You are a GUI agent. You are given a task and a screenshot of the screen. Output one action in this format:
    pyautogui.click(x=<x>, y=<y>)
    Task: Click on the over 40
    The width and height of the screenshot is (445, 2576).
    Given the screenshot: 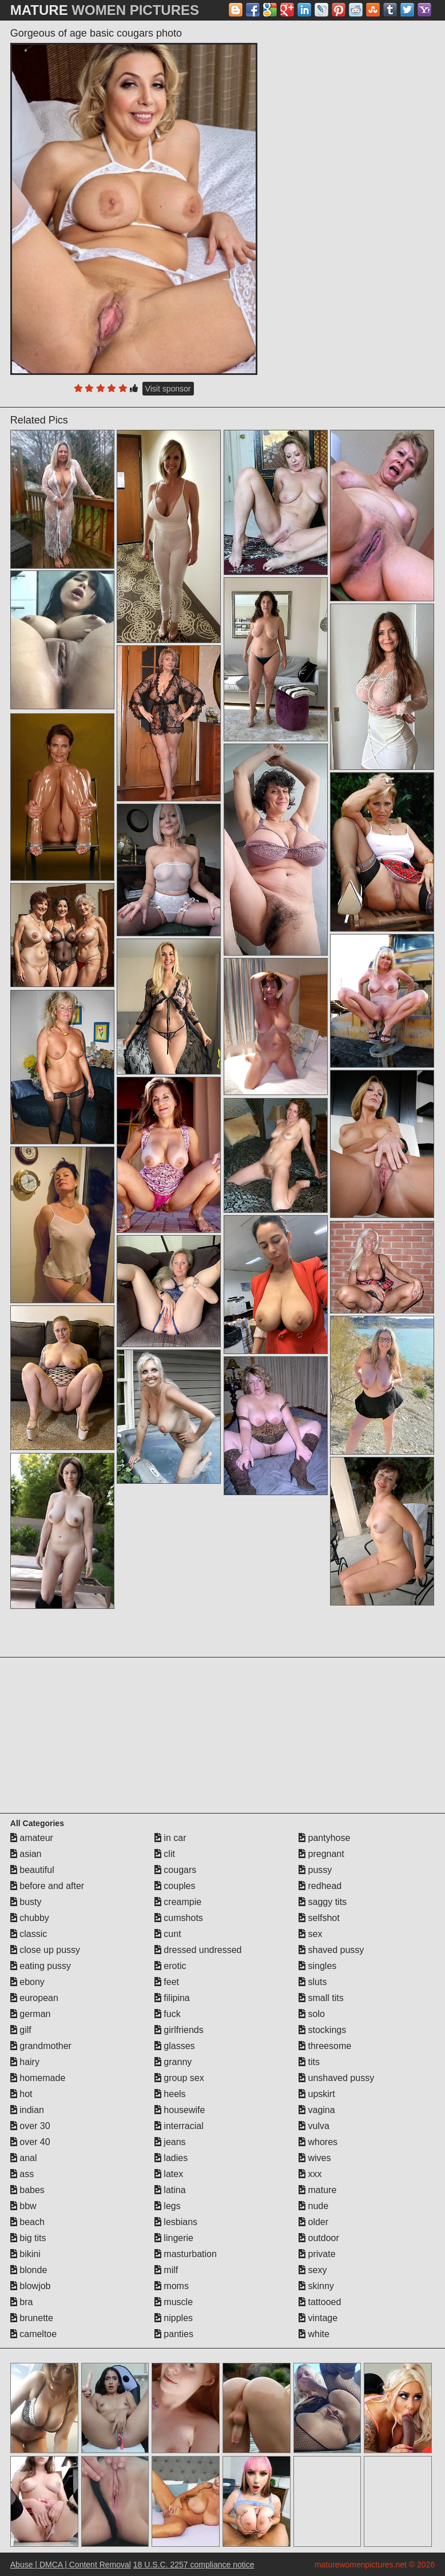 What is the action you would take?
    pyautogui.click(x=30, y=2142)
    